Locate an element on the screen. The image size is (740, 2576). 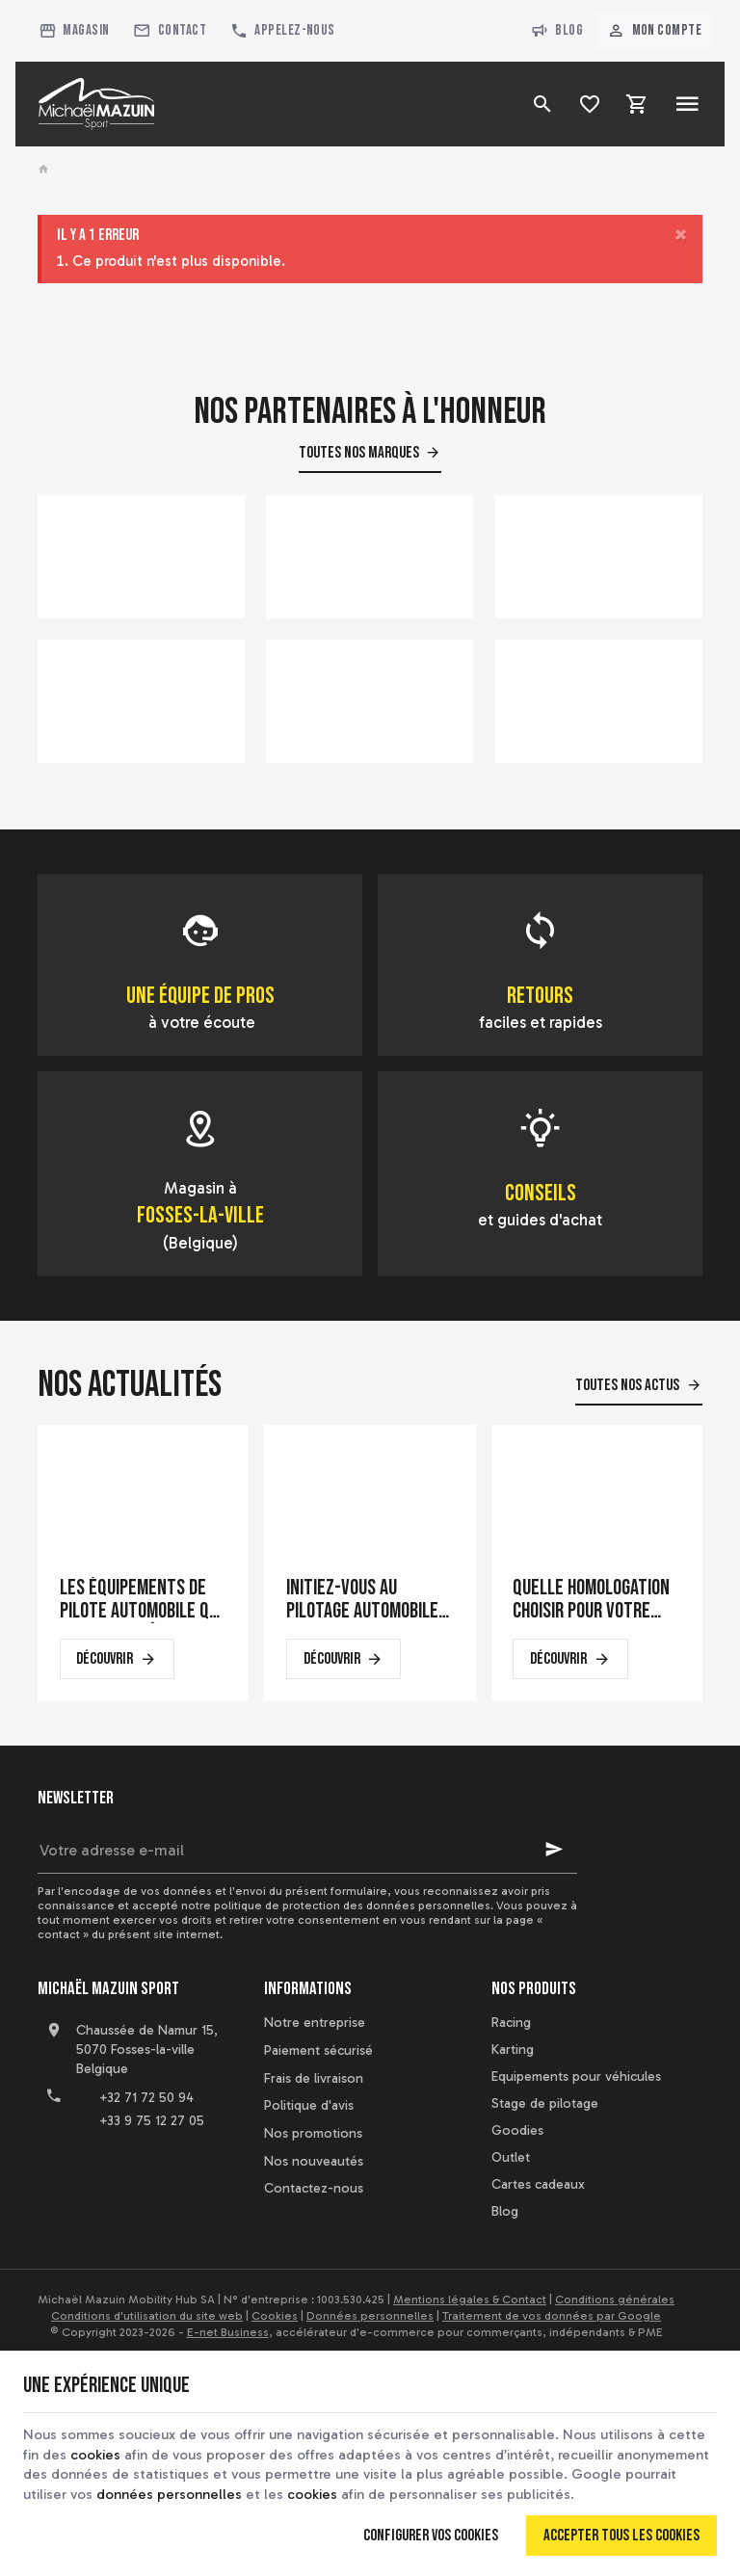
Notre entreprise is located at coordinates (314, 2022).